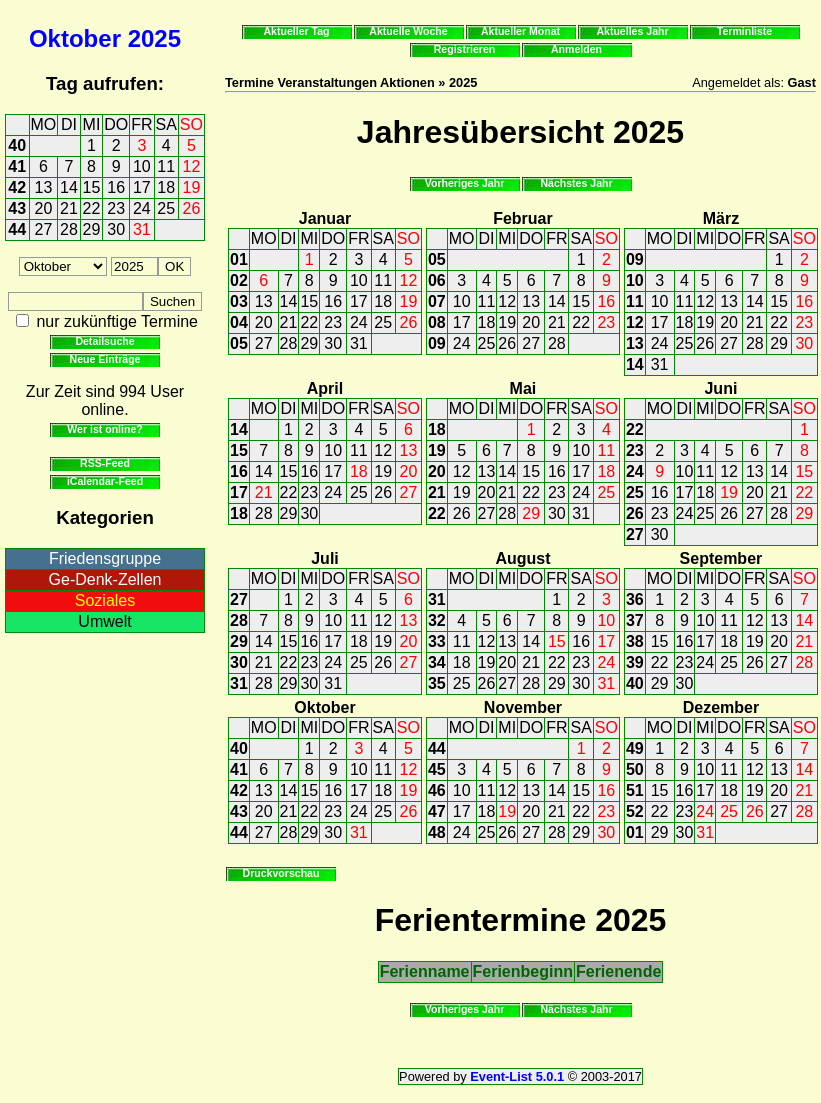  Describe the element at coordinates (437, 301) in the screenshot. I see `07` at that location.